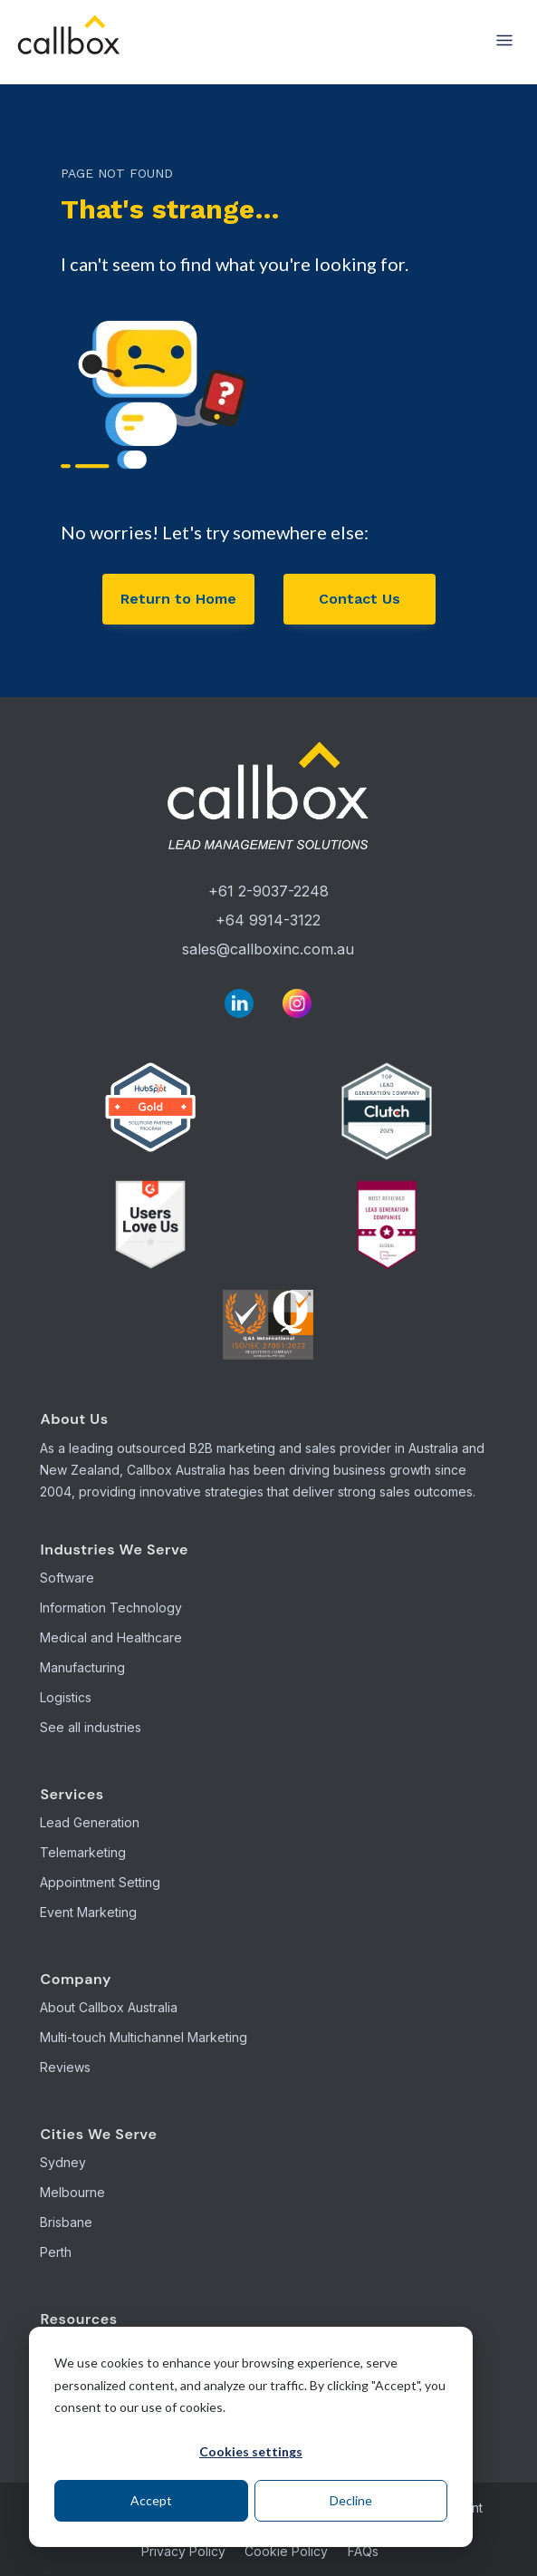 This screenshot has height=2576, width=537. What do you see at coordinates (268, 949) in the screenshot?
I see `sales@callboxinc.com.au` at bounding box center [268, 949].